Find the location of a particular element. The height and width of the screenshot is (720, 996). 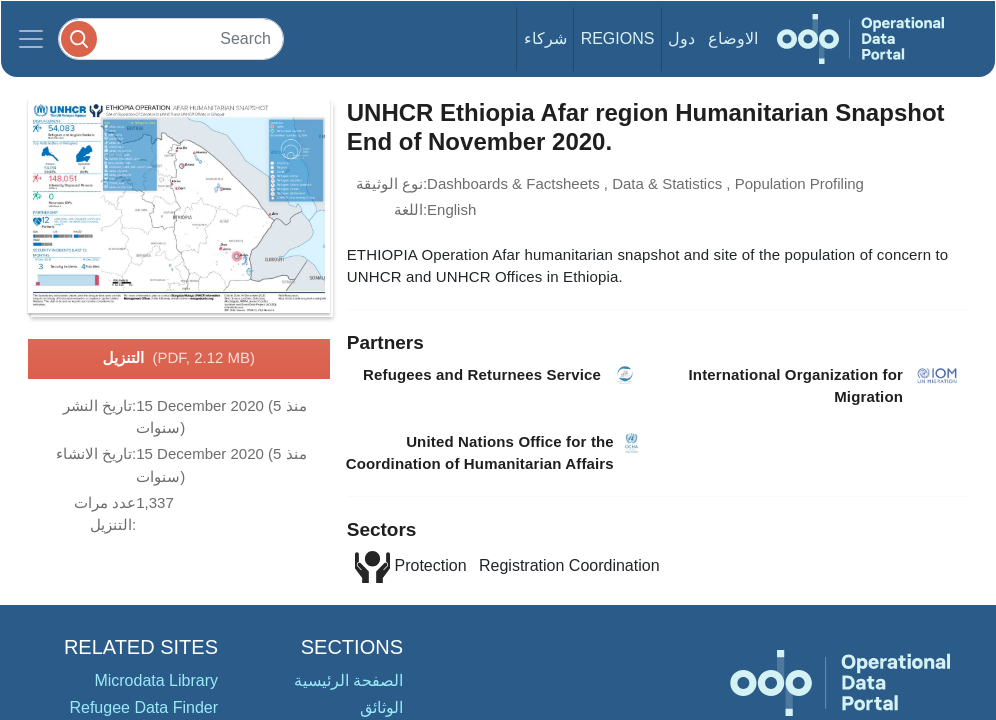

شركاء is located at coordinates (545, 38).